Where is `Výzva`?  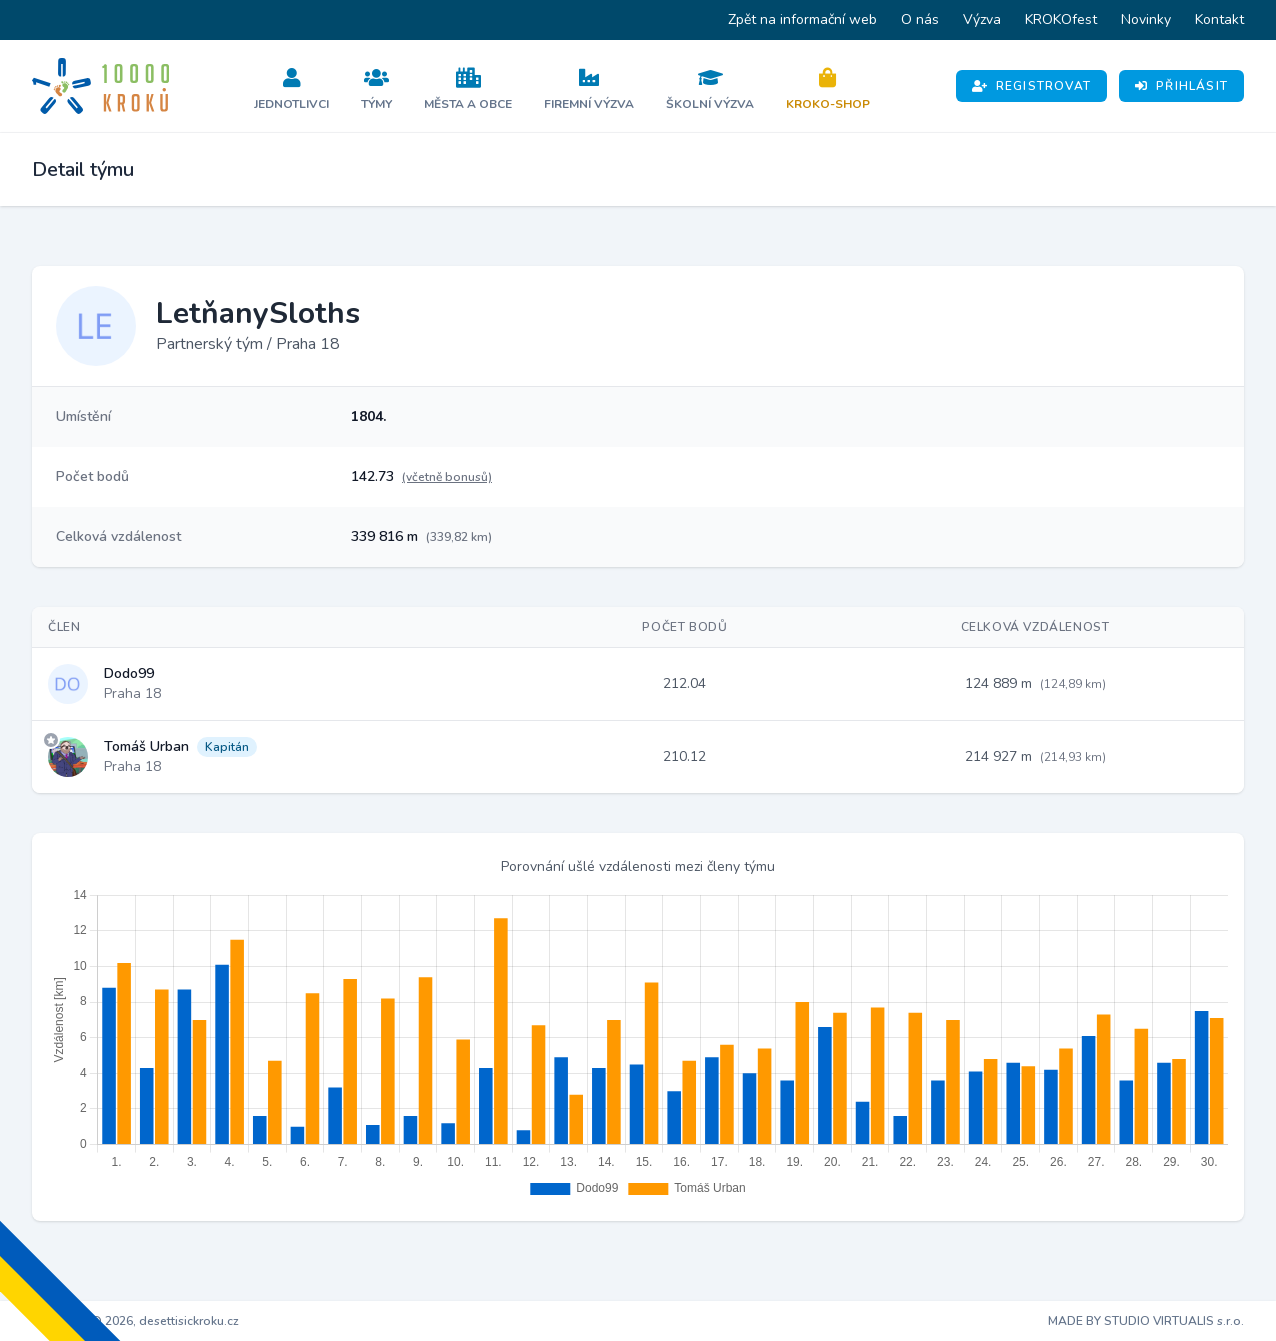 Výzva is located at coordinates (982, 19).